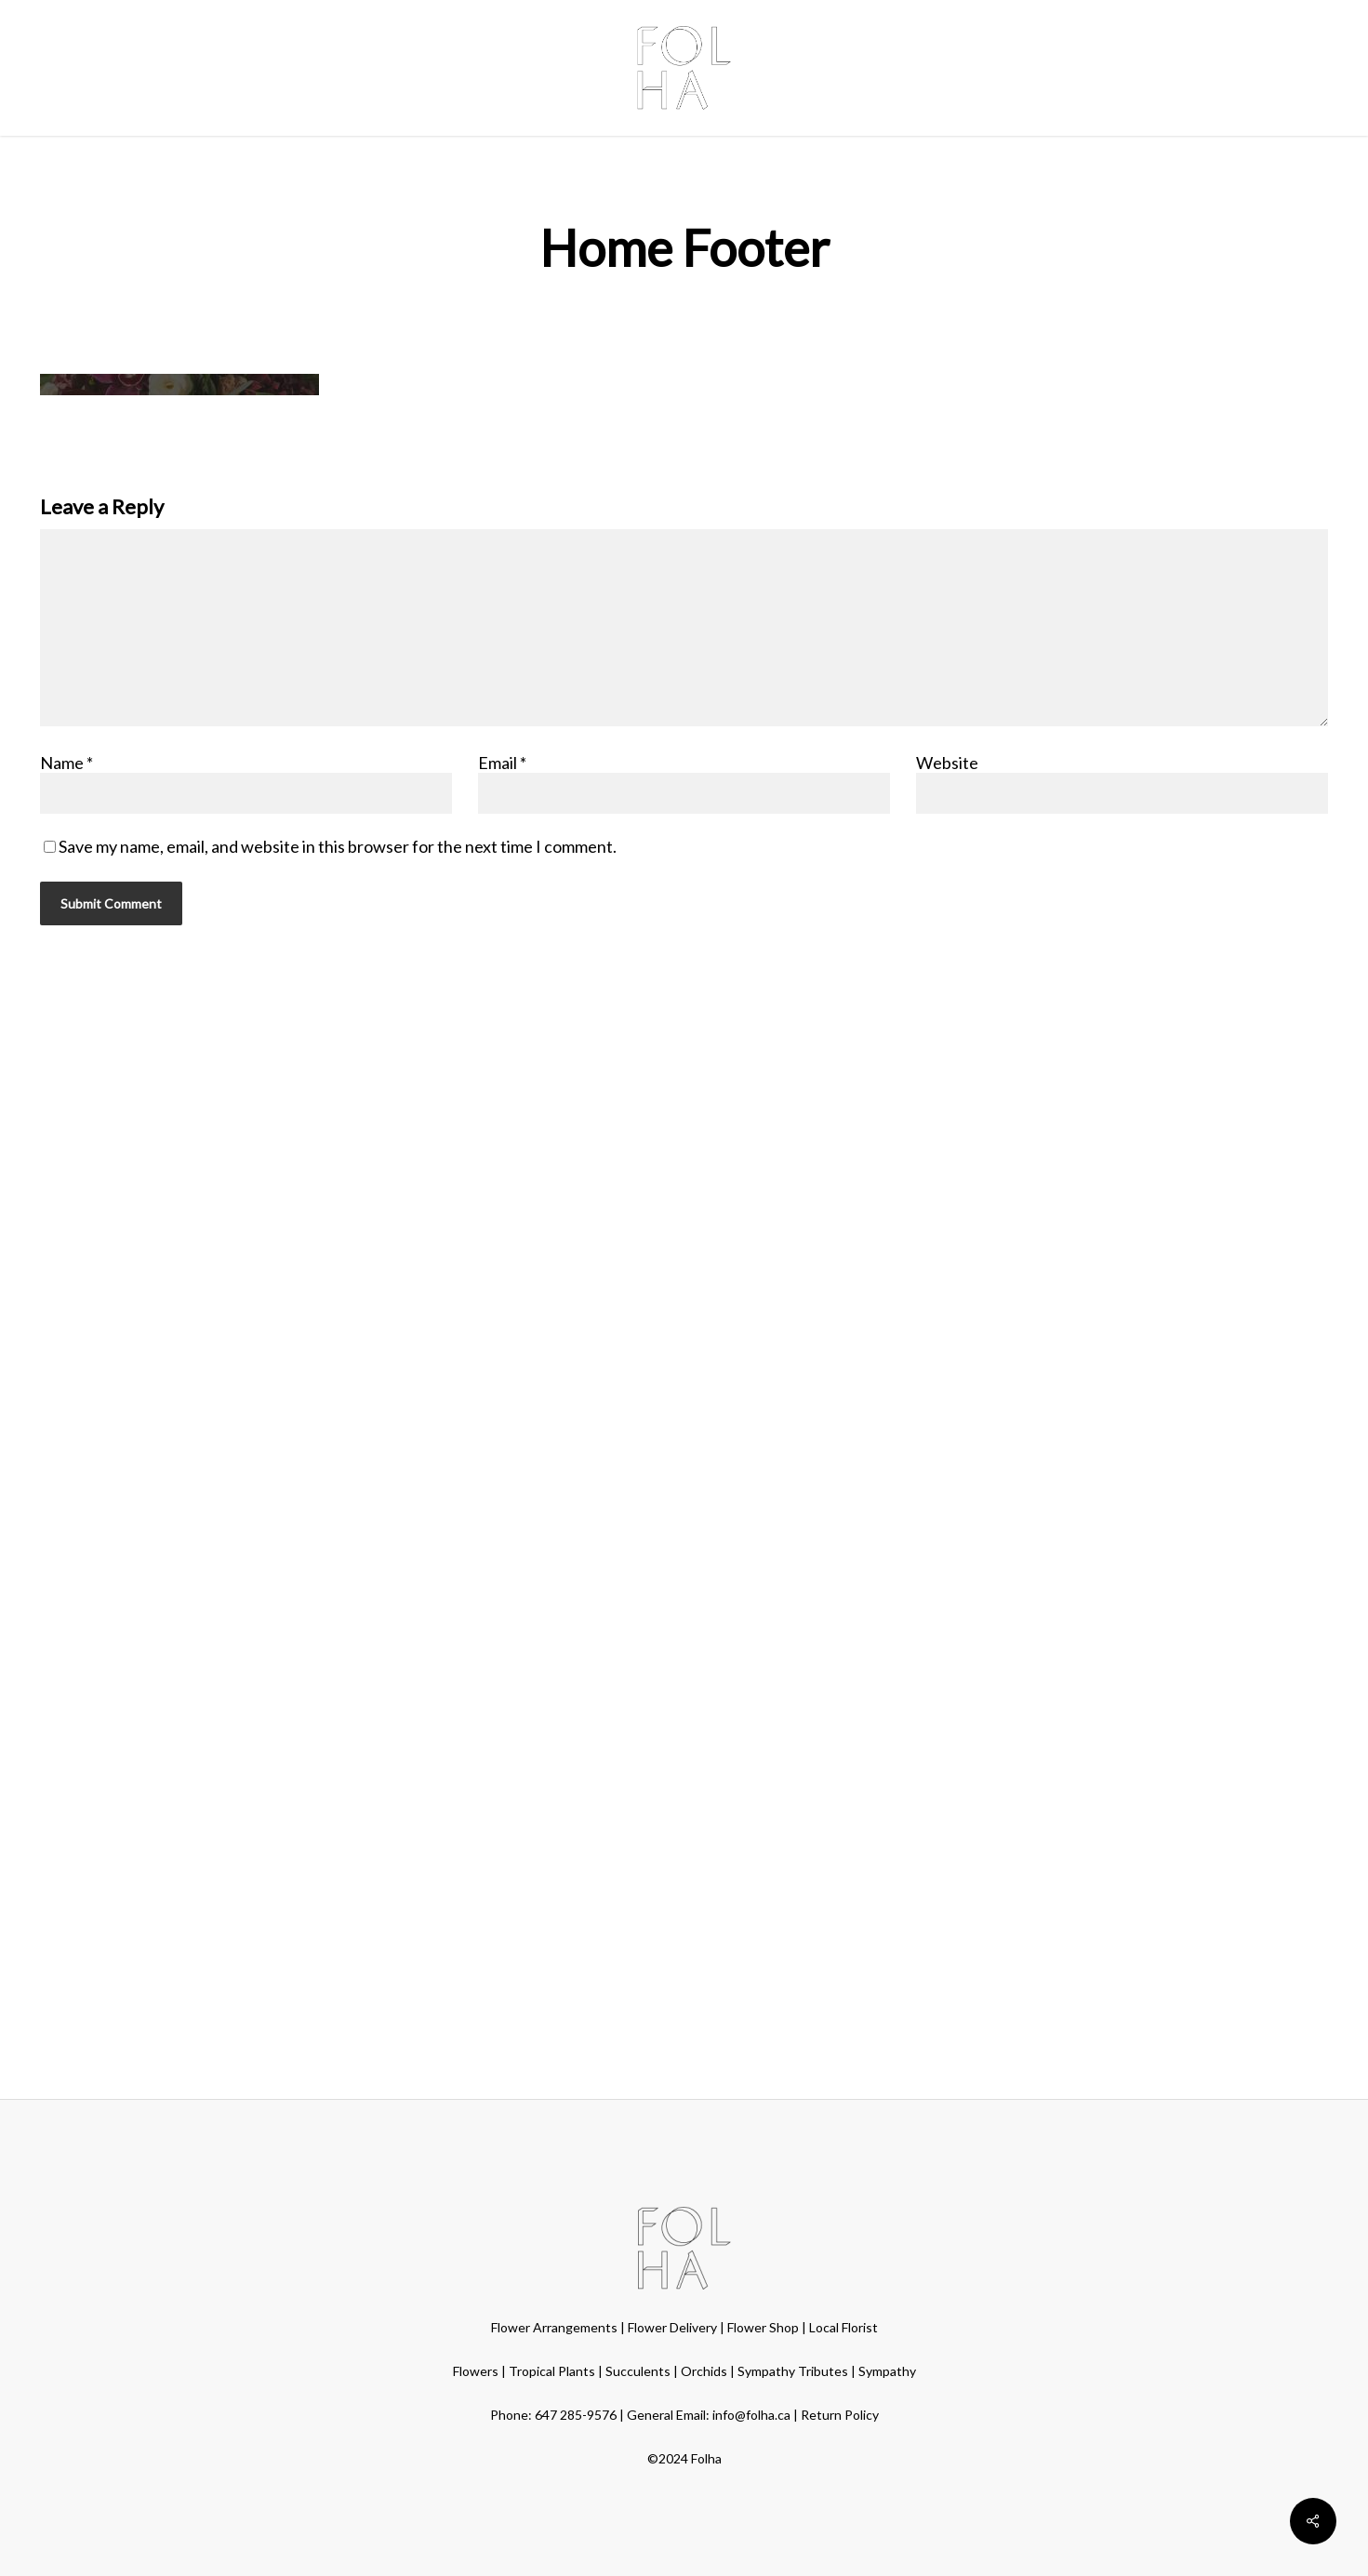 The image size is (1368, 2576). Describe the element at coordinates (552, 2371) in the screenshot. I see `Tropical Plants` at that location.